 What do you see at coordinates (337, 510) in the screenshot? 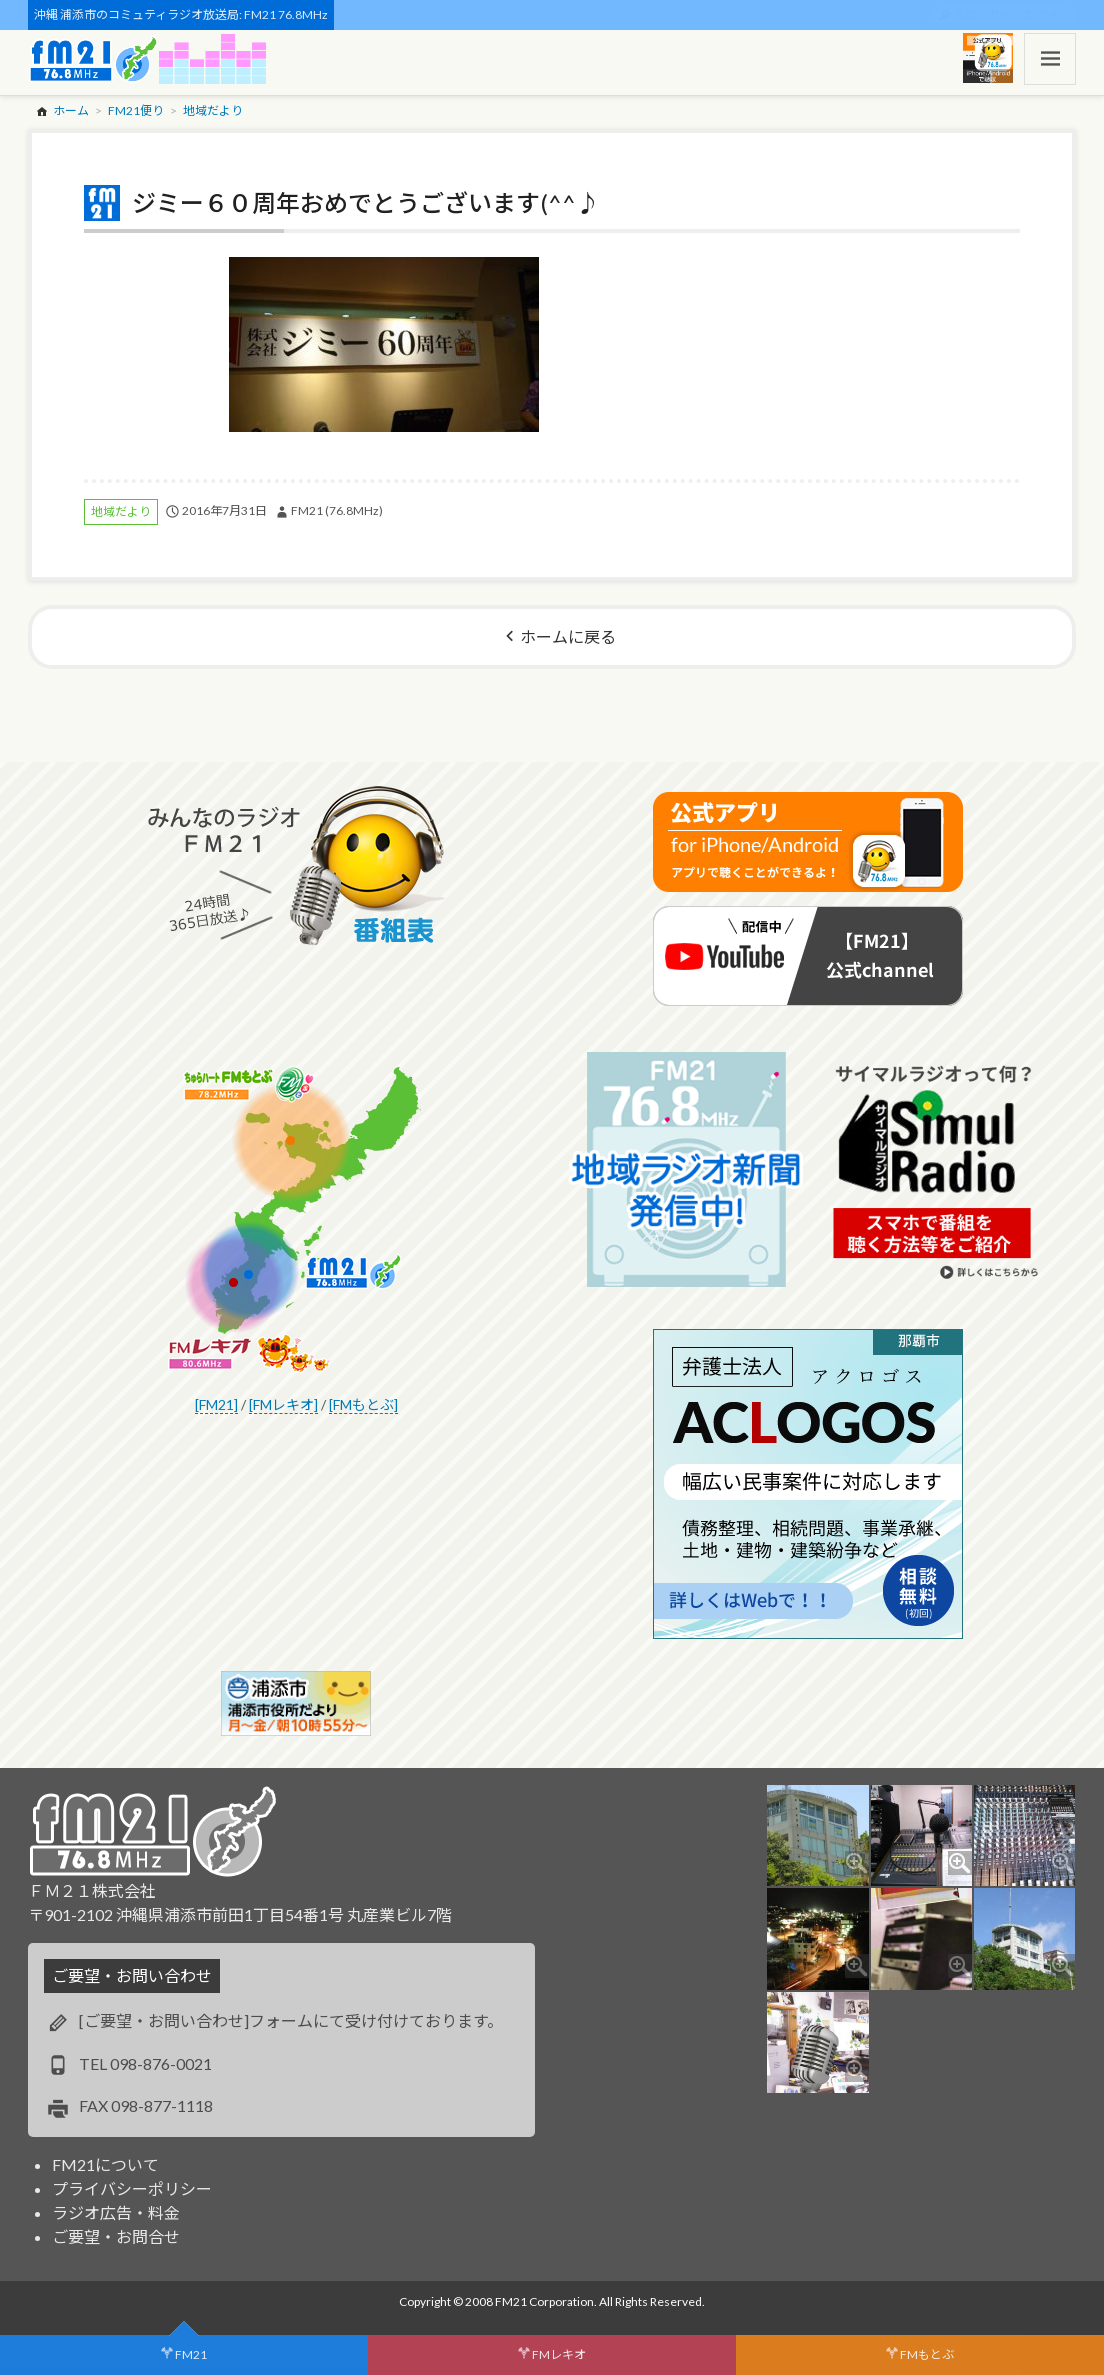
I see `FM21 (76.8MHz)` at bounding box center [337, 510].